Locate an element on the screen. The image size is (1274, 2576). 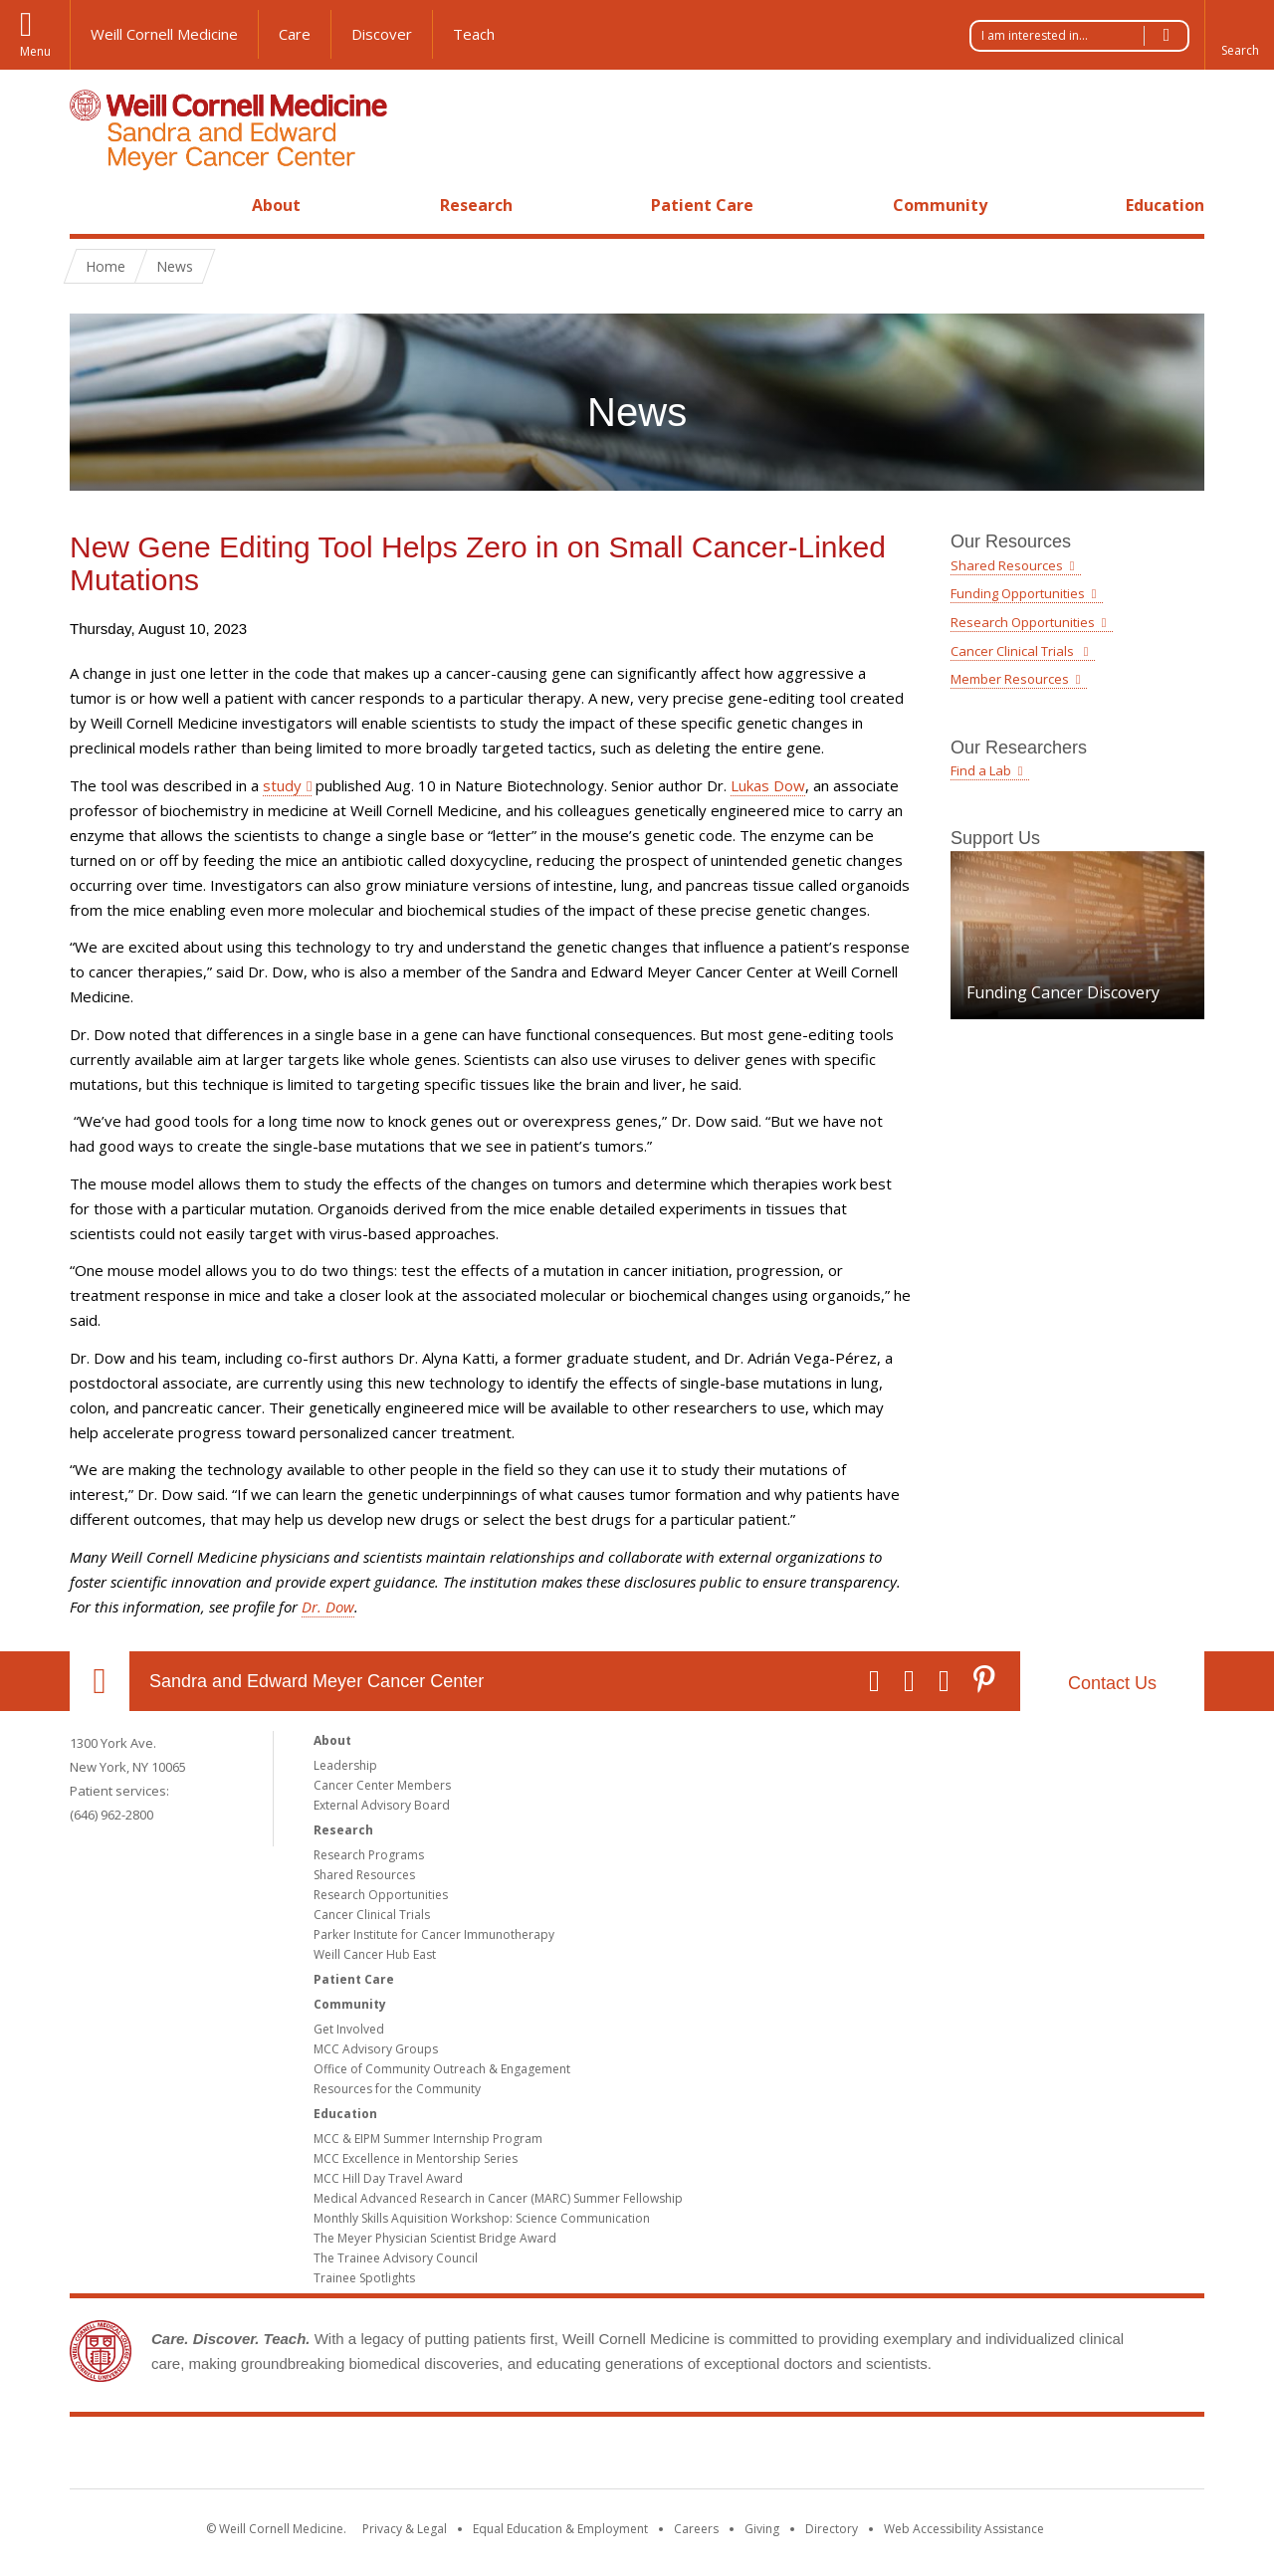
Equal Education & Employment [View the Equal Education & Employment notice] is located at coordinates (560, 2528).